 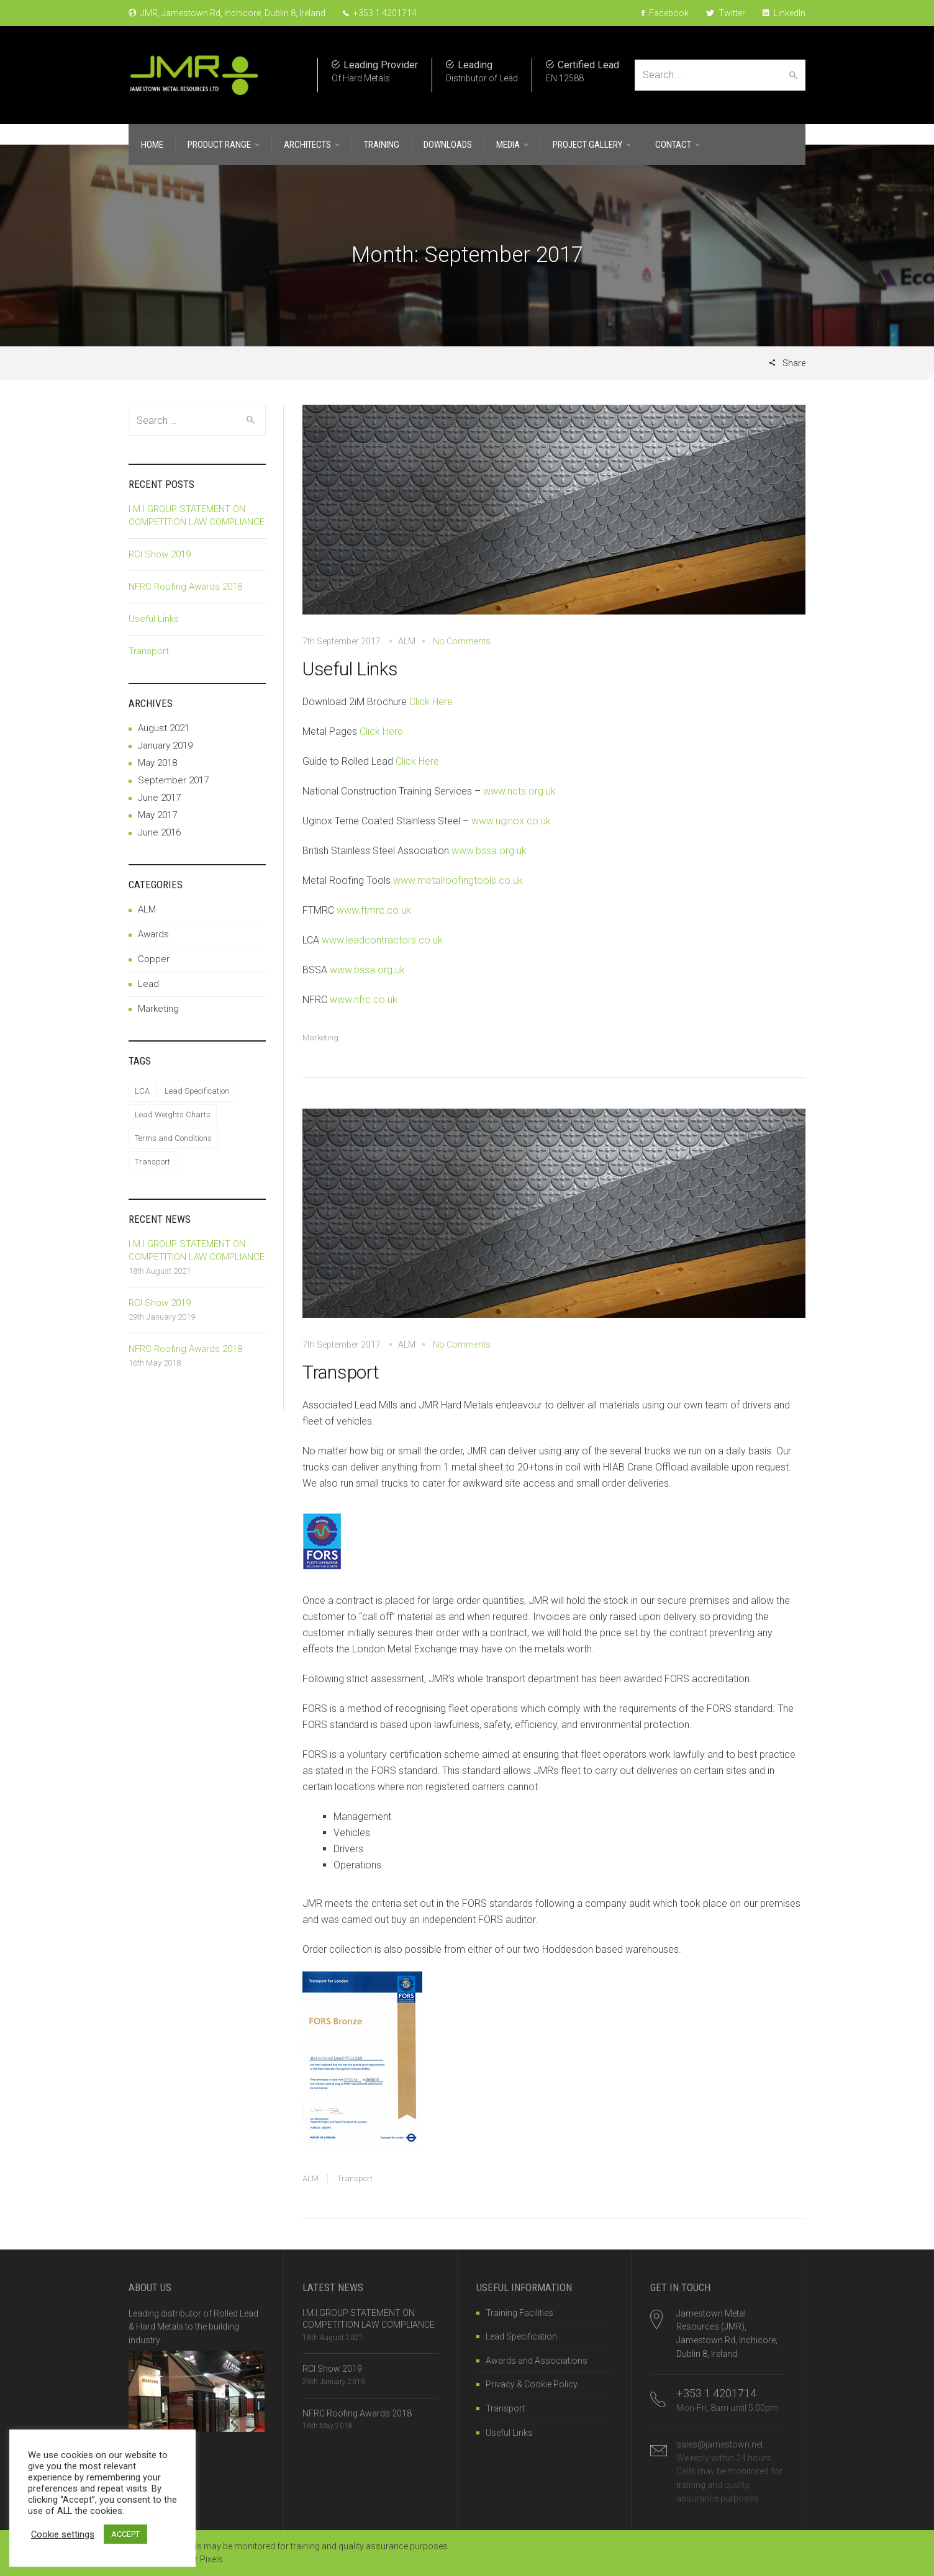 I want to click on www.metalroofingtools.co.uk, so click(x=458, y=880).